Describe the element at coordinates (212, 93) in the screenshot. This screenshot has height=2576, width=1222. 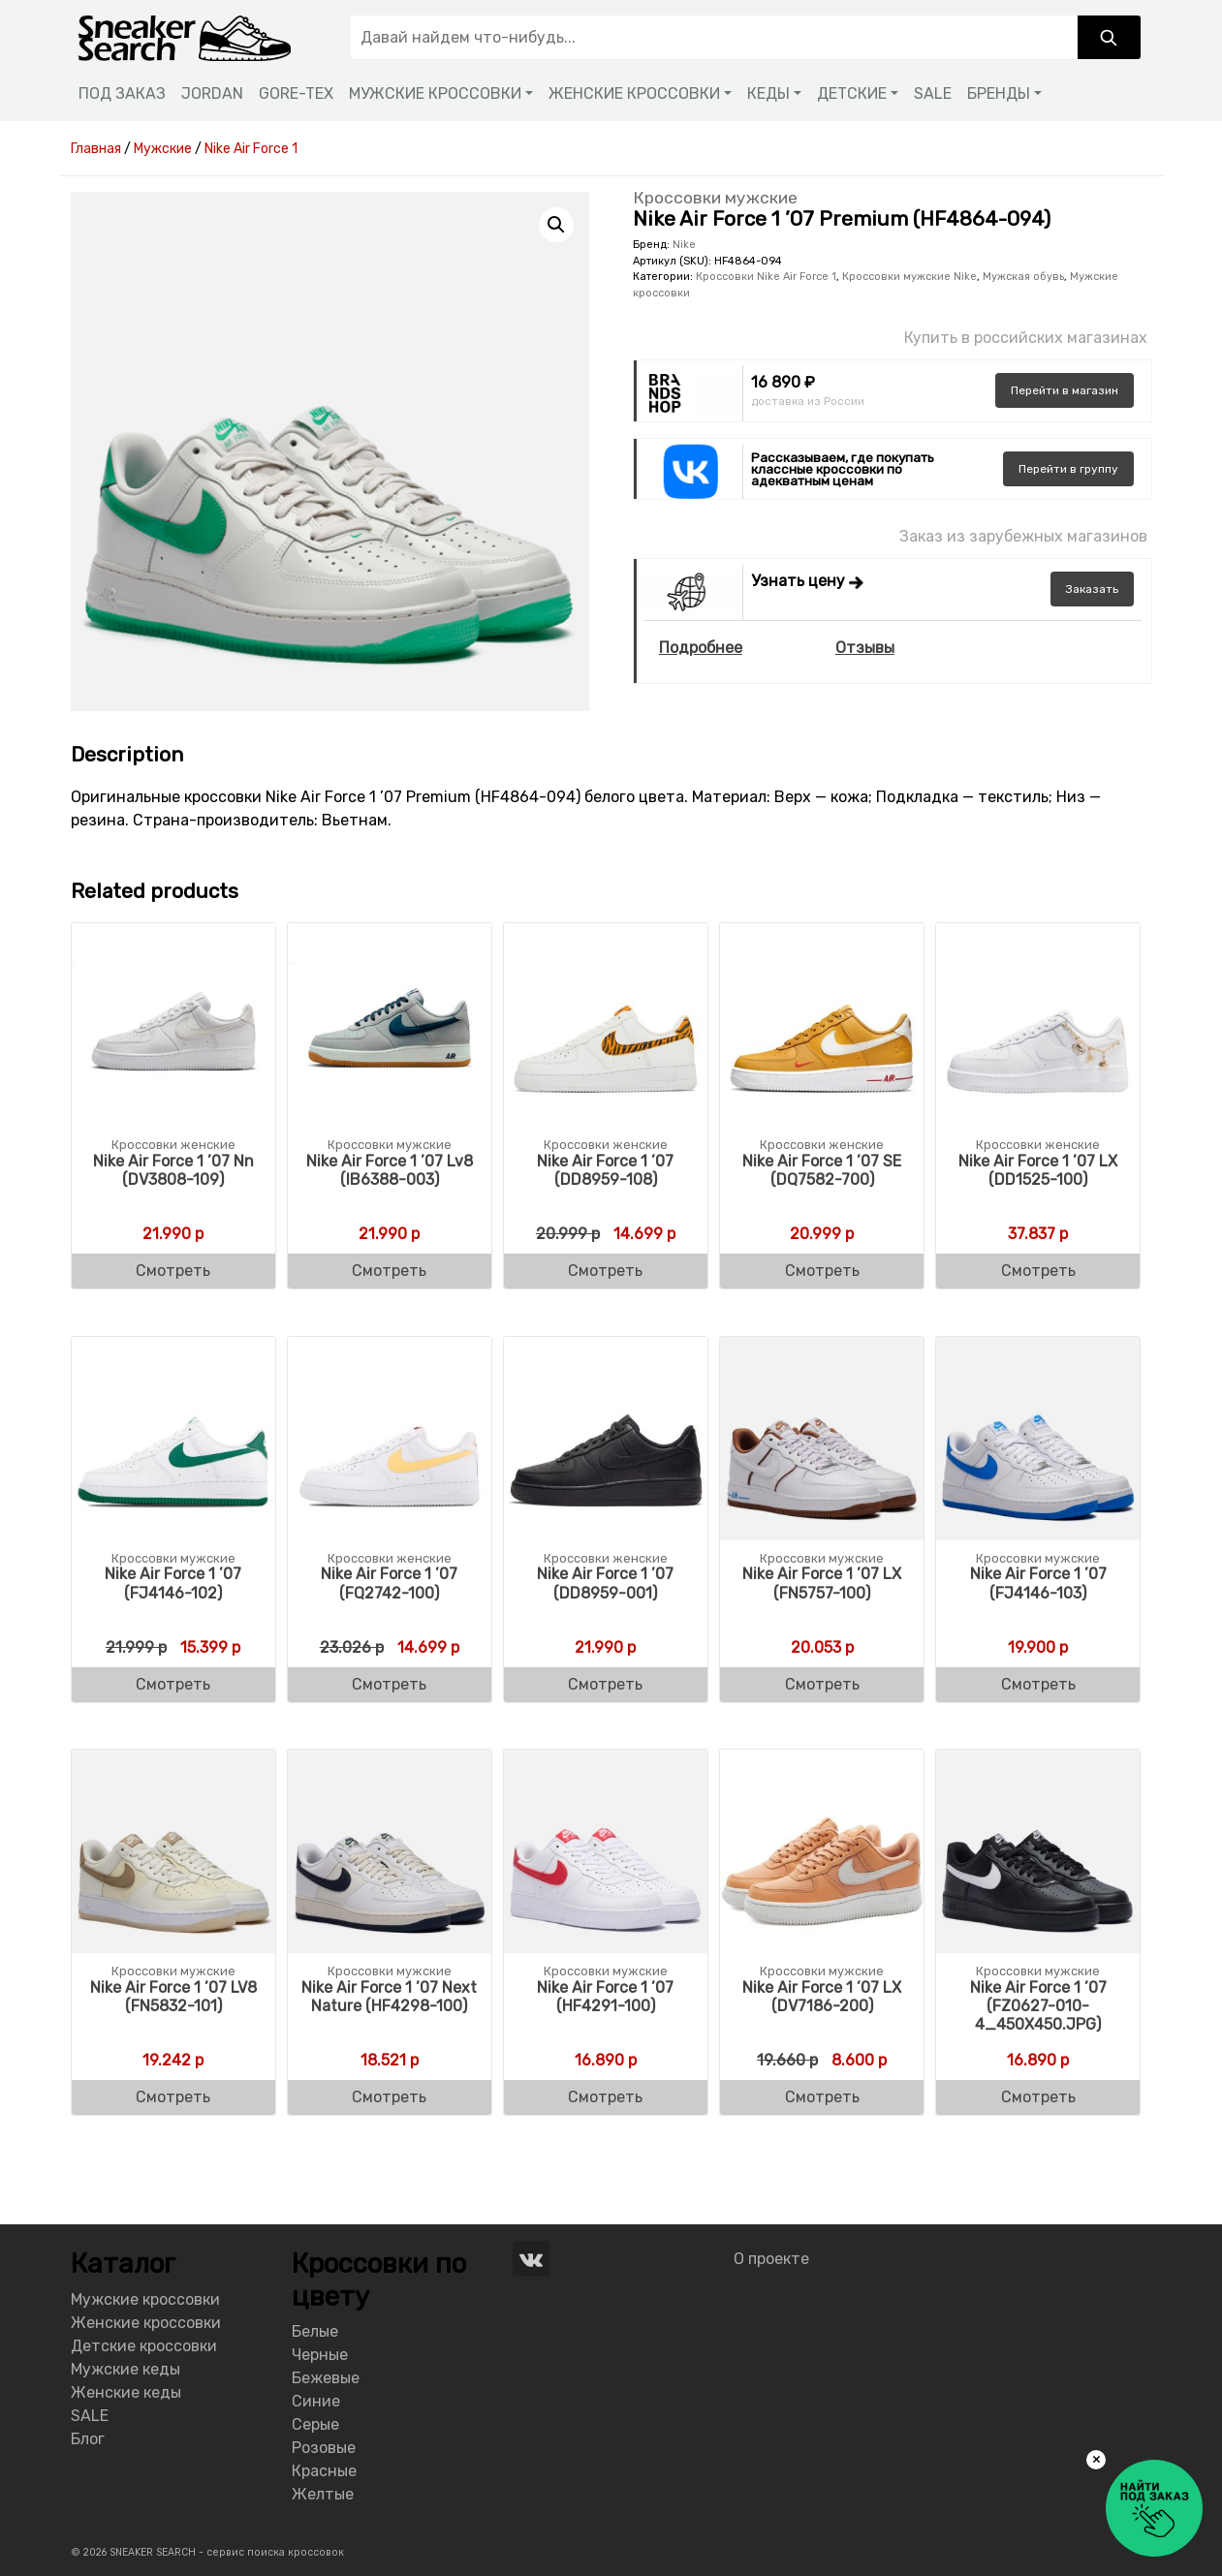
I see `JORDAN` at that location.